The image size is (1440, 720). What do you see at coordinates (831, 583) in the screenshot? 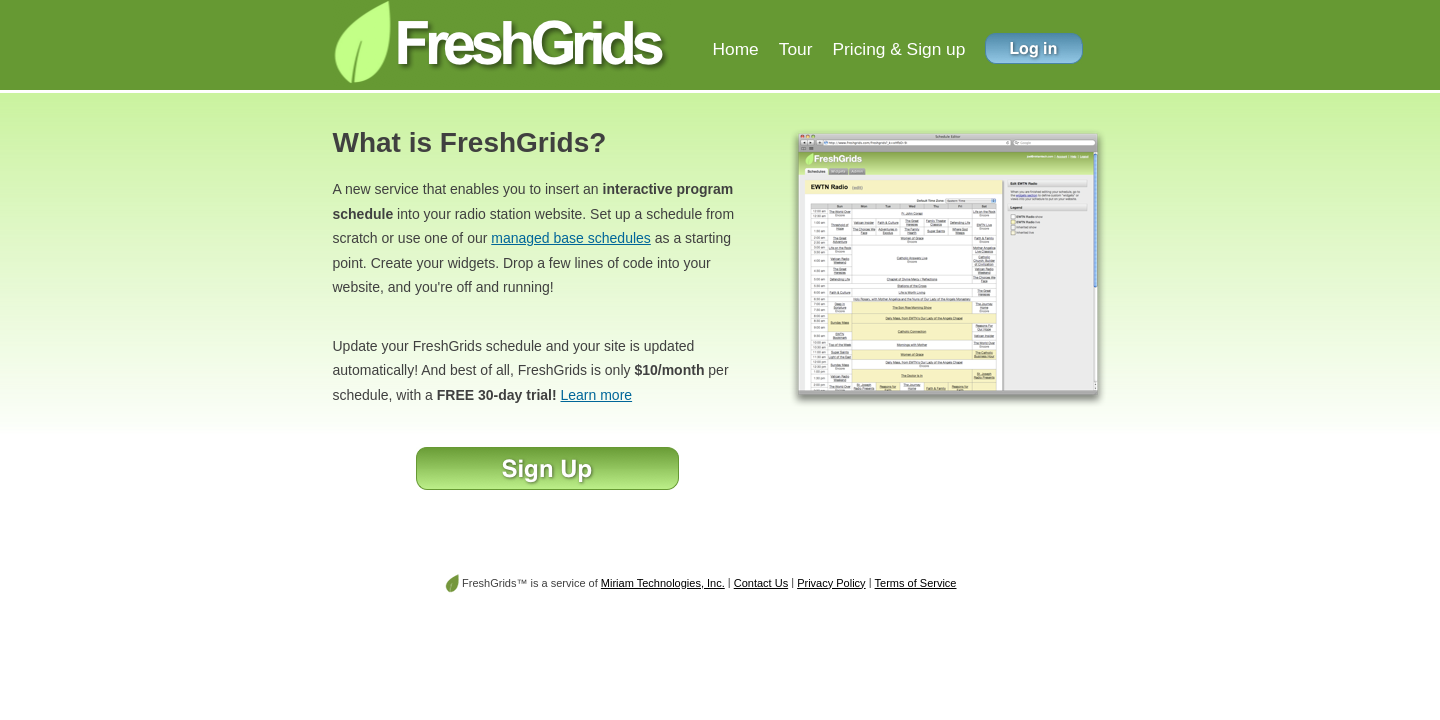
I see `Privacy Policy` at bounding box center [831, 583].